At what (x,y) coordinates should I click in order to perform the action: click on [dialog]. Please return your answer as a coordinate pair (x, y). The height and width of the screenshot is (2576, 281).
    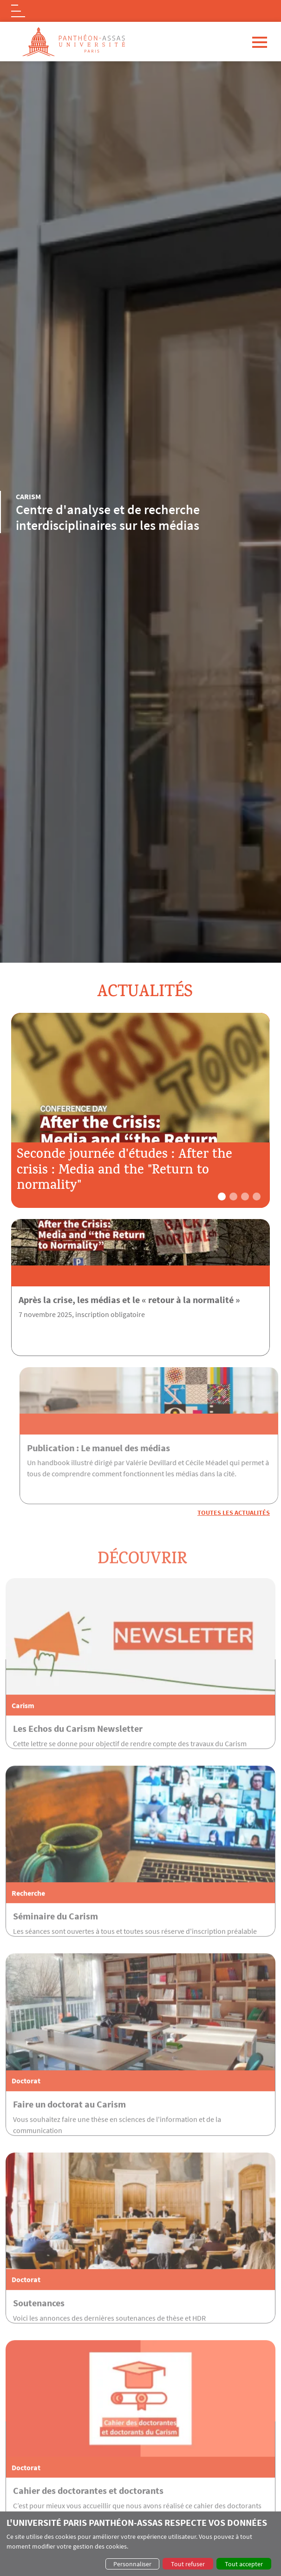
    Looking at the image, I should click on (140, 2543).